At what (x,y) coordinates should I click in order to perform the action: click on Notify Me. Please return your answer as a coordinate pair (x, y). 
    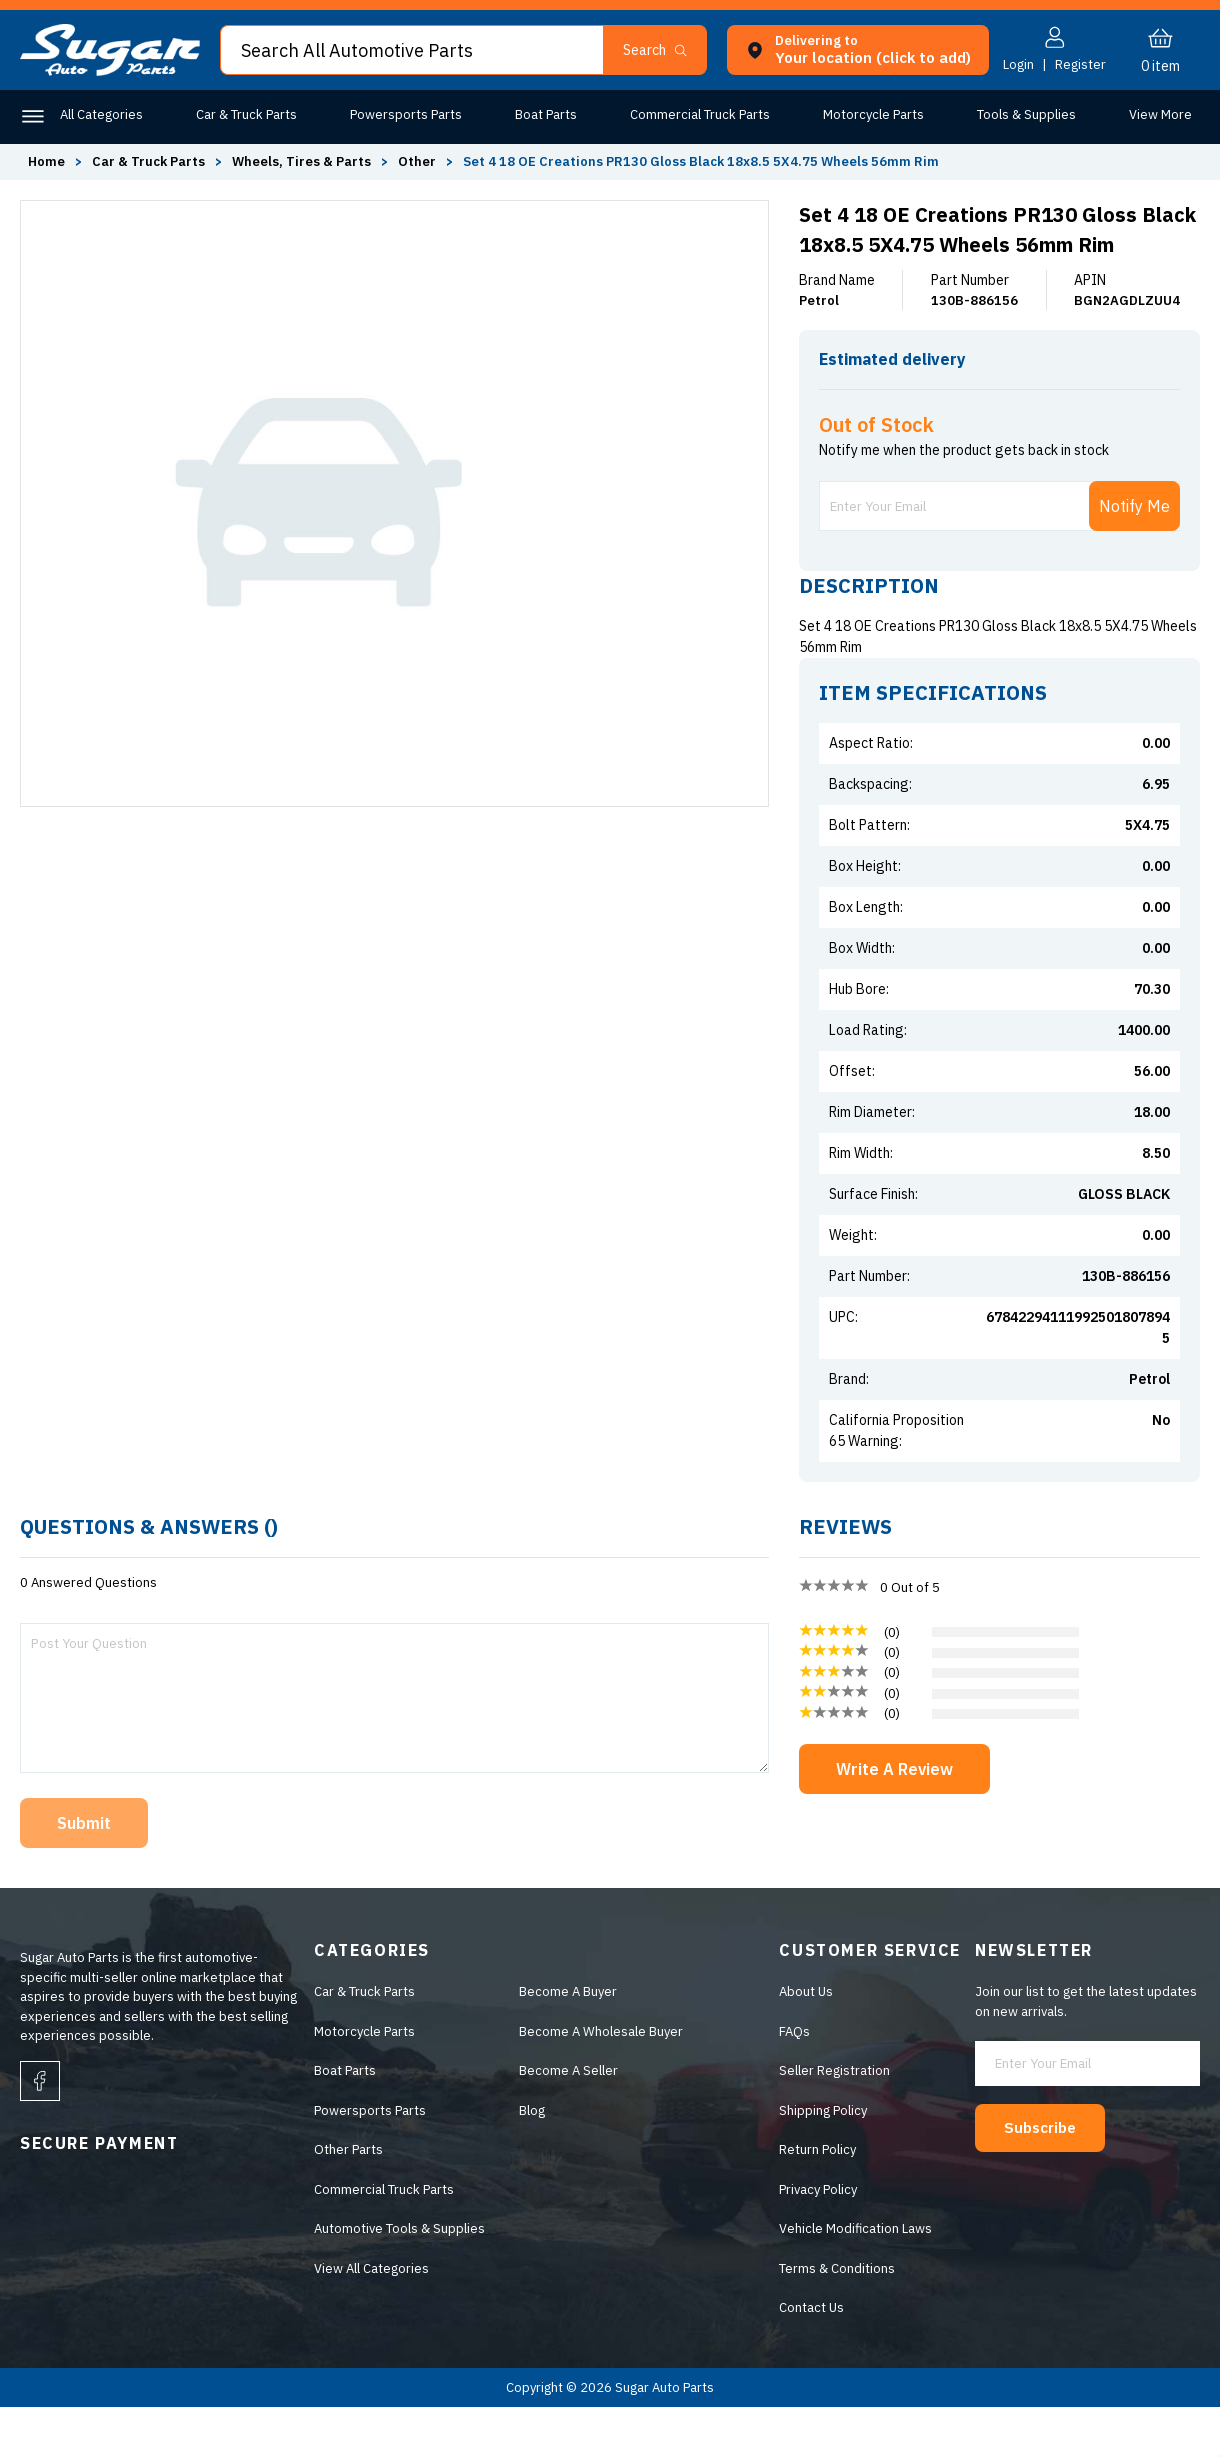
    Looking at the image, I should click on (1134, 556).